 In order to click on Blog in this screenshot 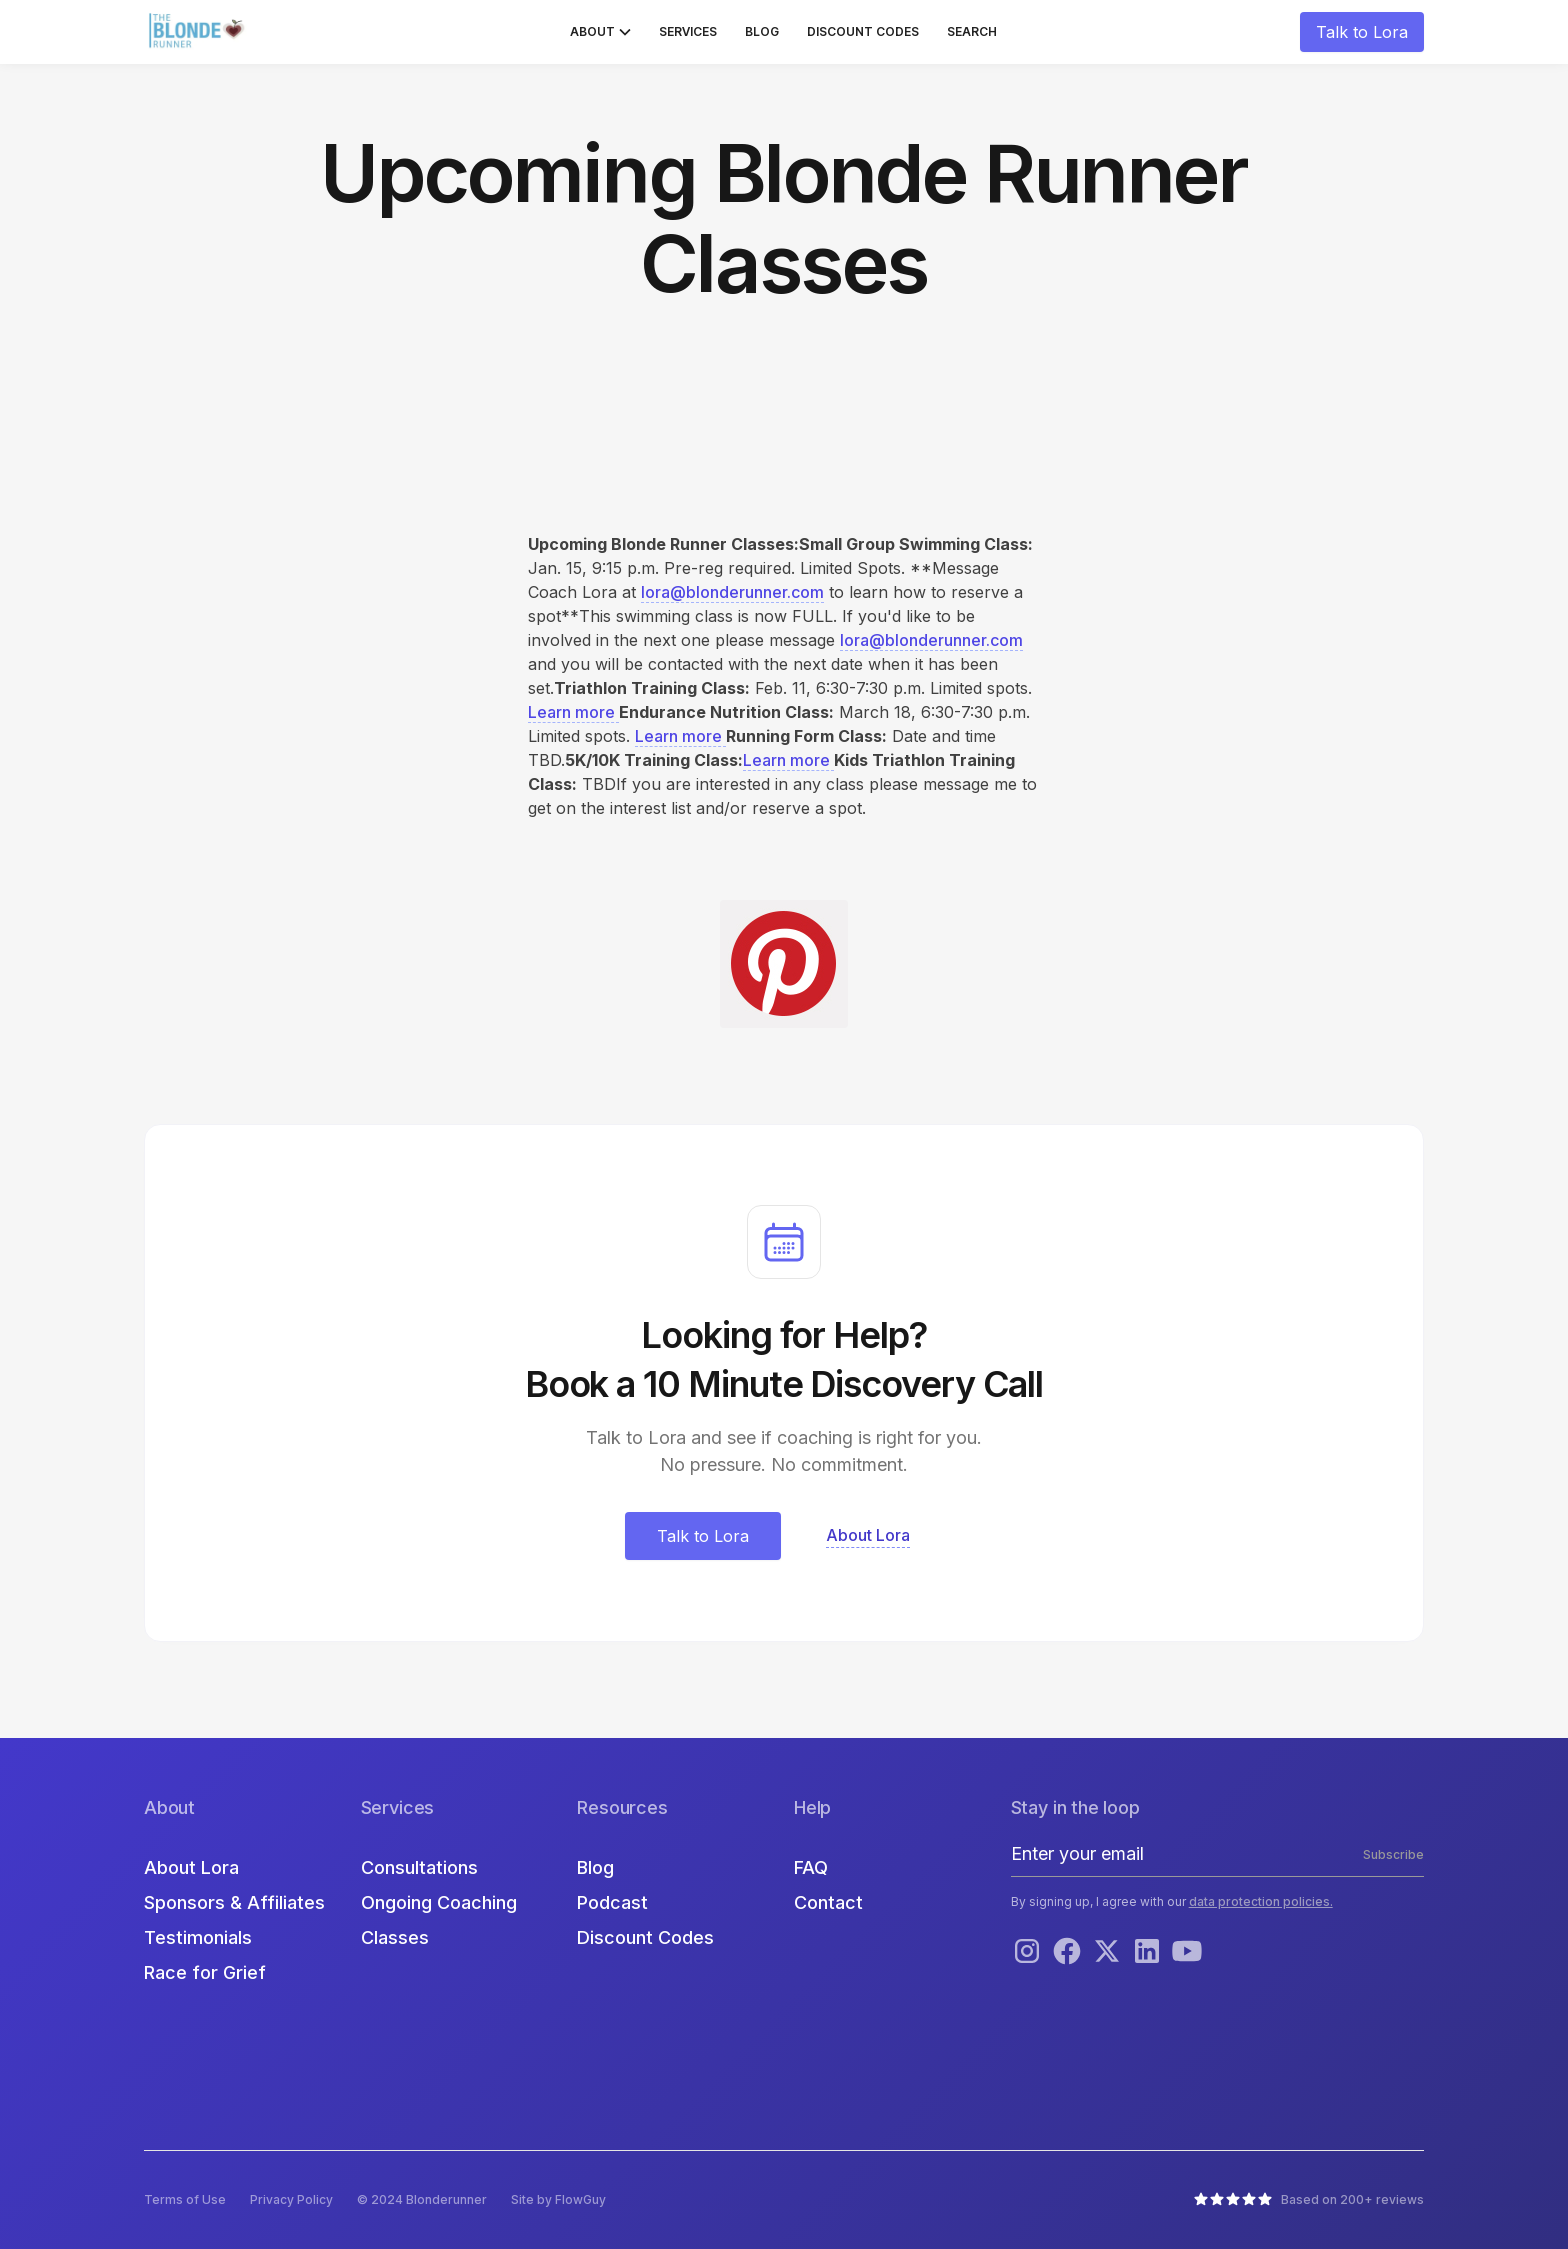, I will do `click(762, 31)`.